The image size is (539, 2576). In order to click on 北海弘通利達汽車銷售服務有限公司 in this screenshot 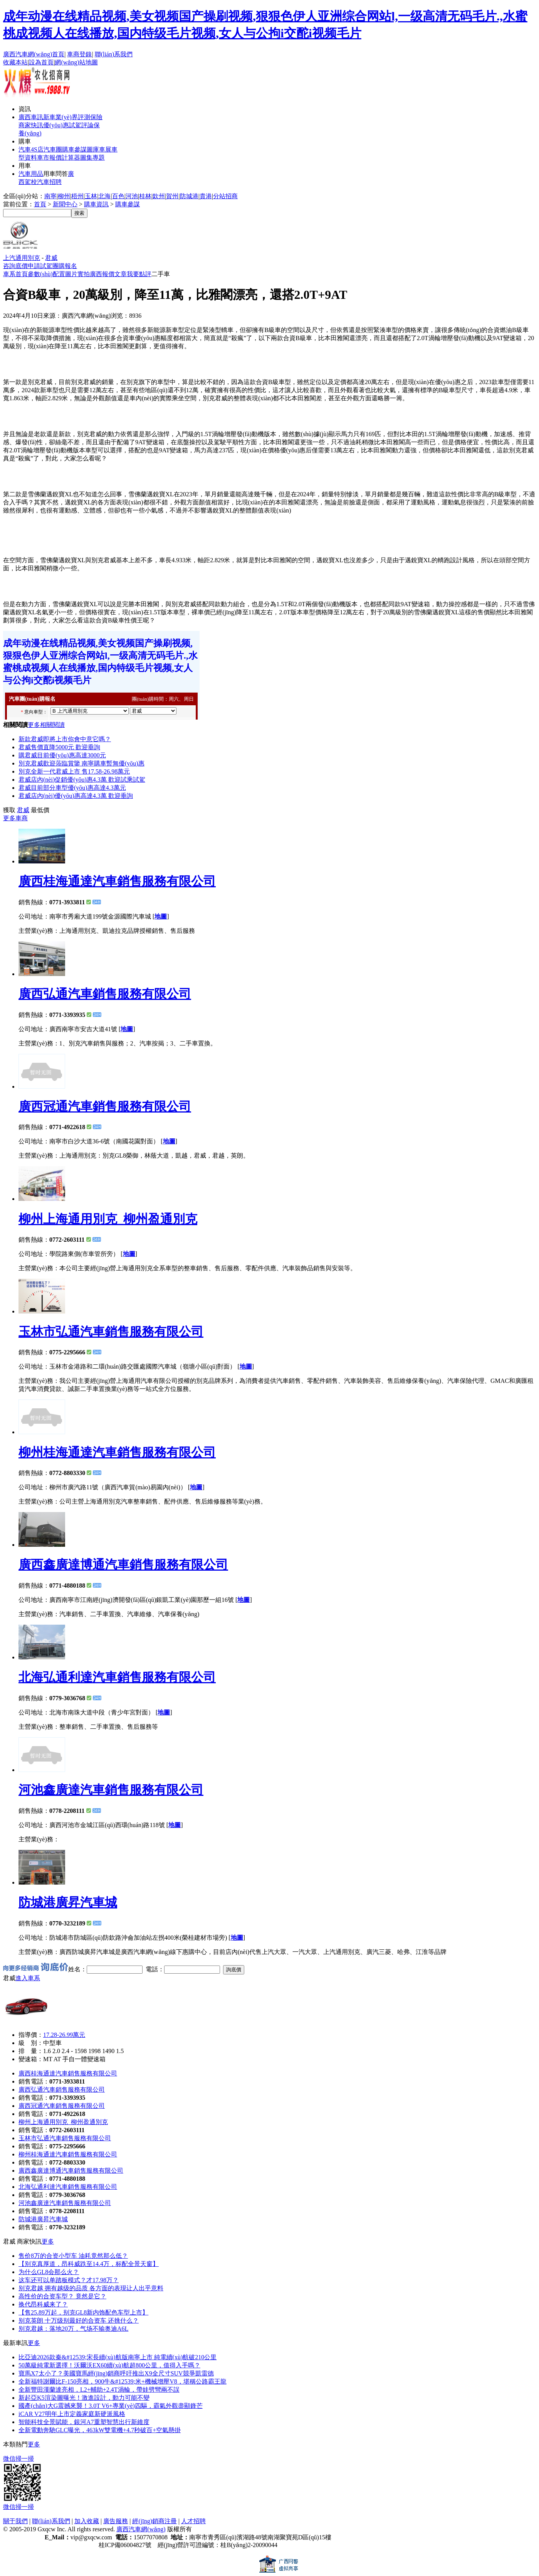, I will do `click(117, 1677)`.